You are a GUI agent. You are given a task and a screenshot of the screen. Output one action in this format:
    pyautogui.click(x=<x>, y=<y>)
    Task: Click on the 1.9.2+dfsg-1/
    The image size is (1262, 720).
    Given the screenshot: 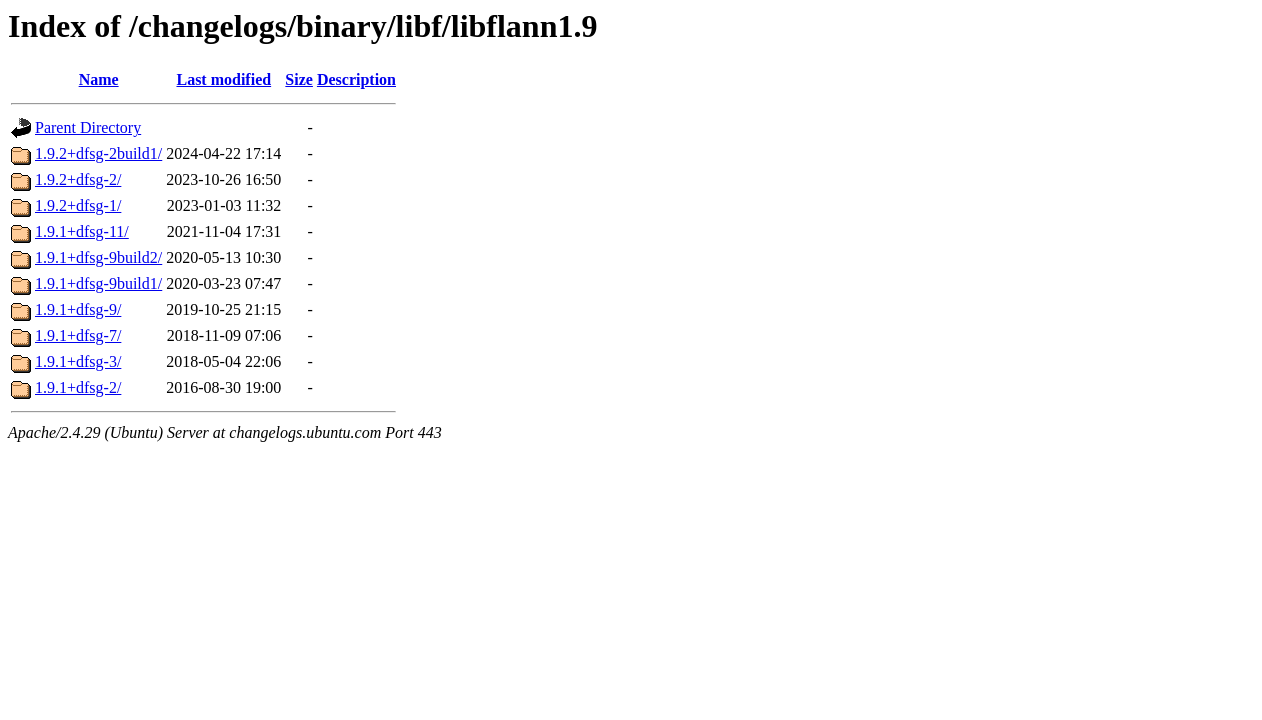 What is the action you would take?
    pyautogui.click(x=78, y=205)
    